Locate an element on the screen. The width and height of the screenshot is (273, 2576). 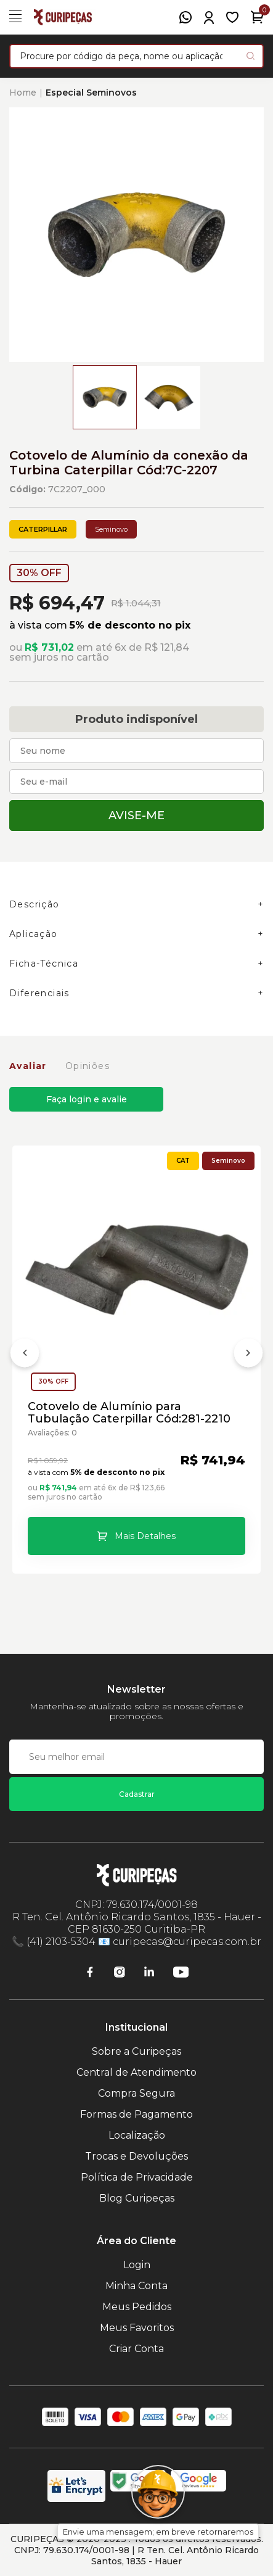
Central de Atendimento is located at coordinates (136, 2072).